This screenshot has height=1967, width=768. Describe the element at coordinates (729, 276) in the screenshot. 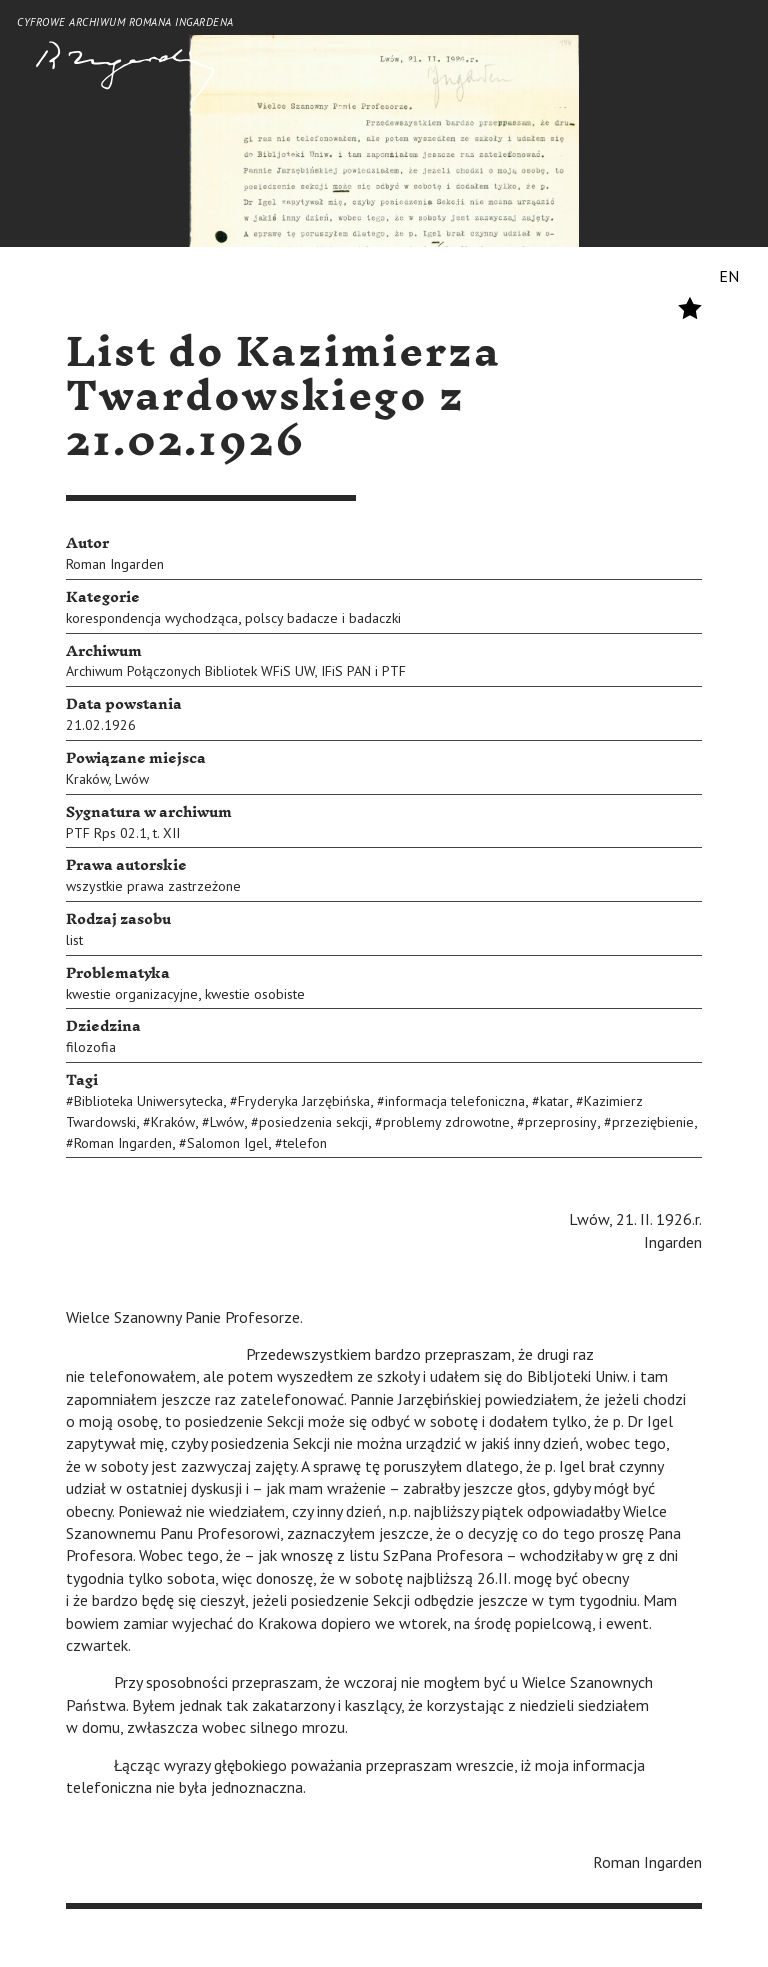

I see `EN` at that location.